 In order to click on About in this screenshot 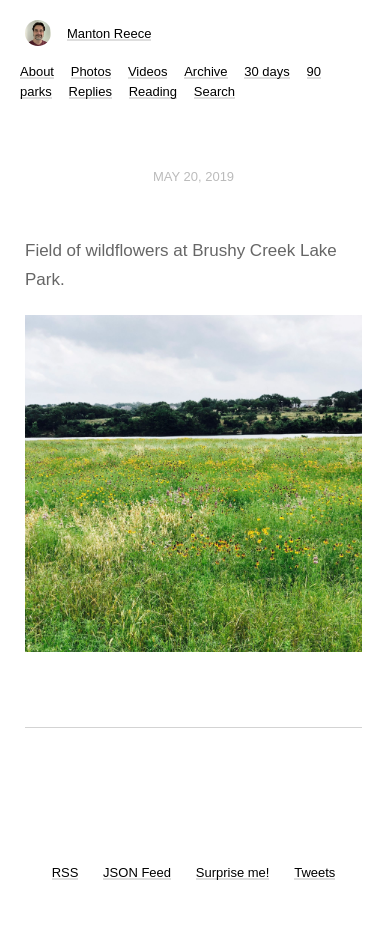, I will do `click(37, 71)`.